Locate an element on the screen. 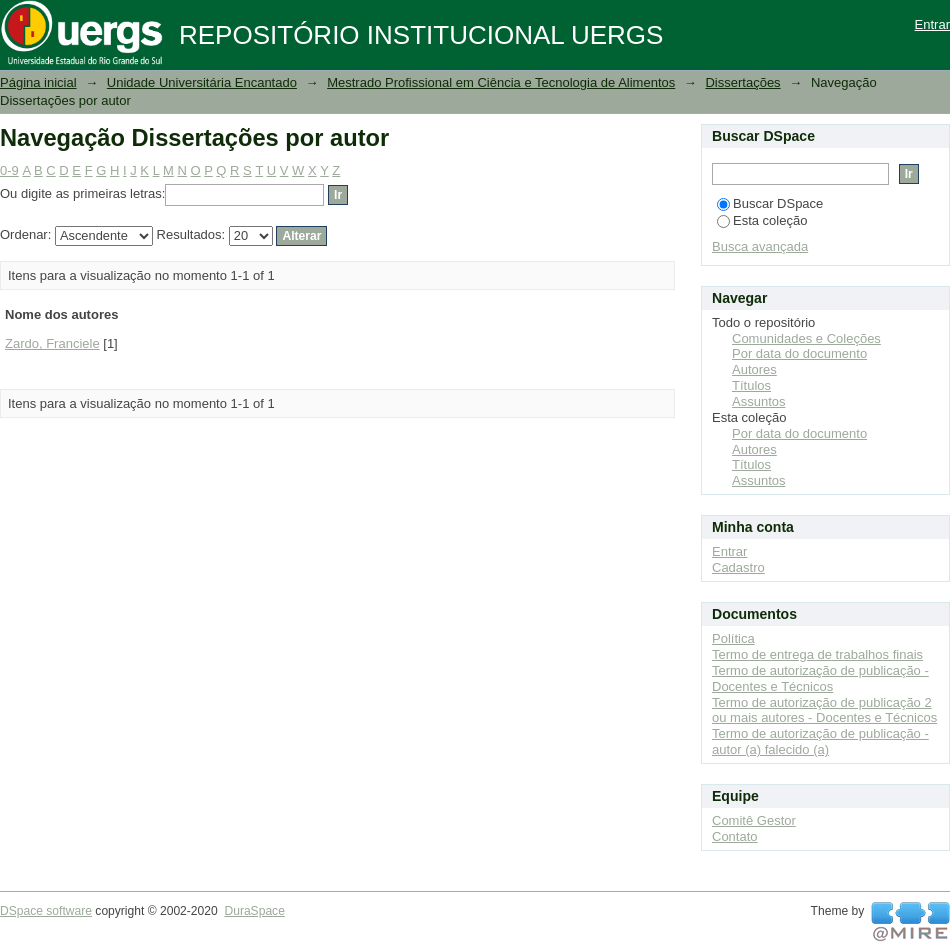 The image size is (950, 942). Títulos is located at coordinates (751, 385).